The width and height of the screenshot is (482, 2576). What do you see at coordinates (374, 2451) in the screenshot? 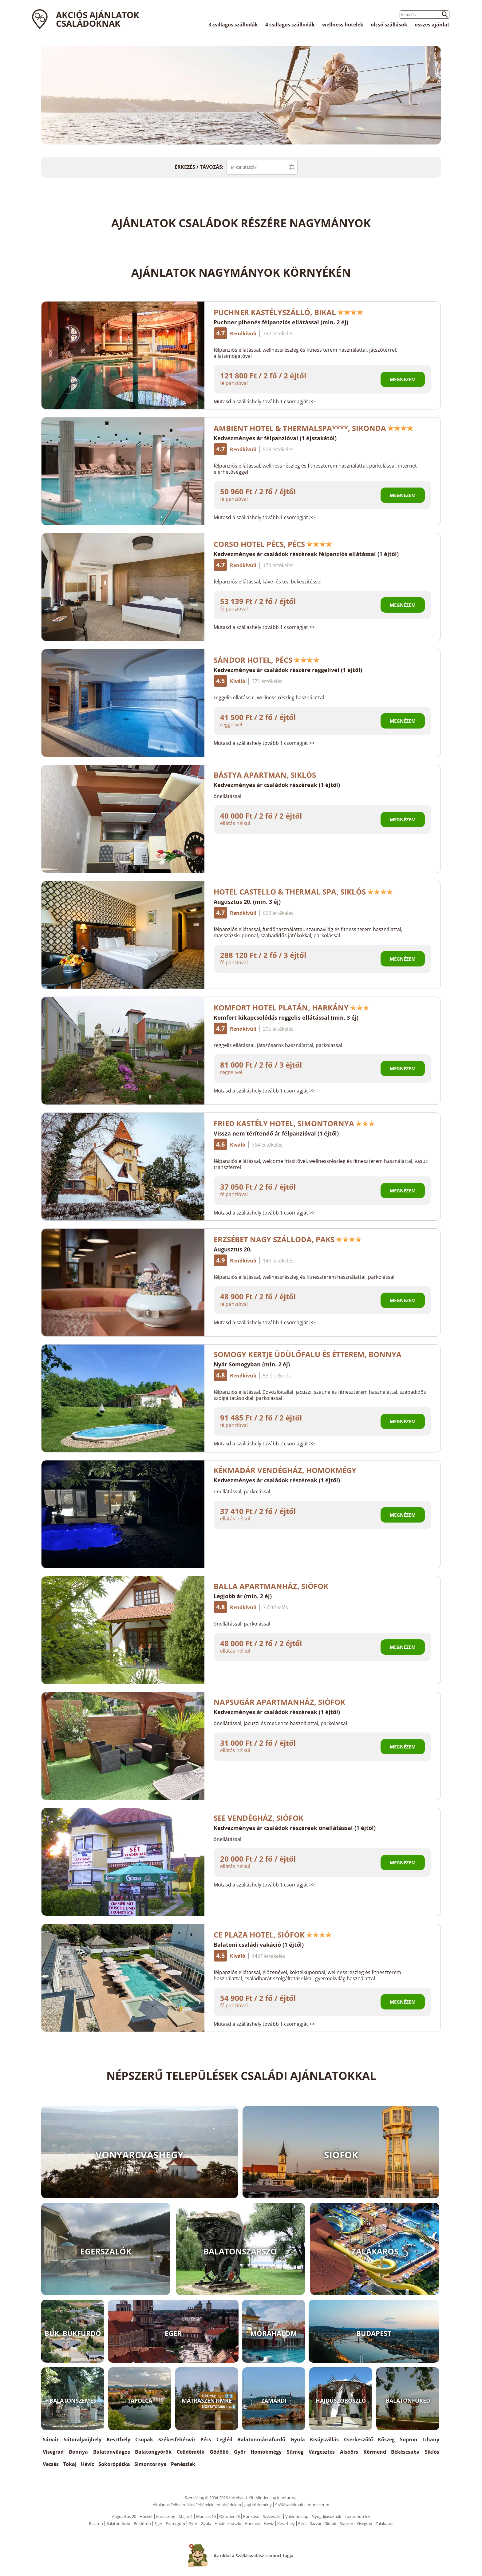
I see `Körmend` at bounding box center [374, 2451].